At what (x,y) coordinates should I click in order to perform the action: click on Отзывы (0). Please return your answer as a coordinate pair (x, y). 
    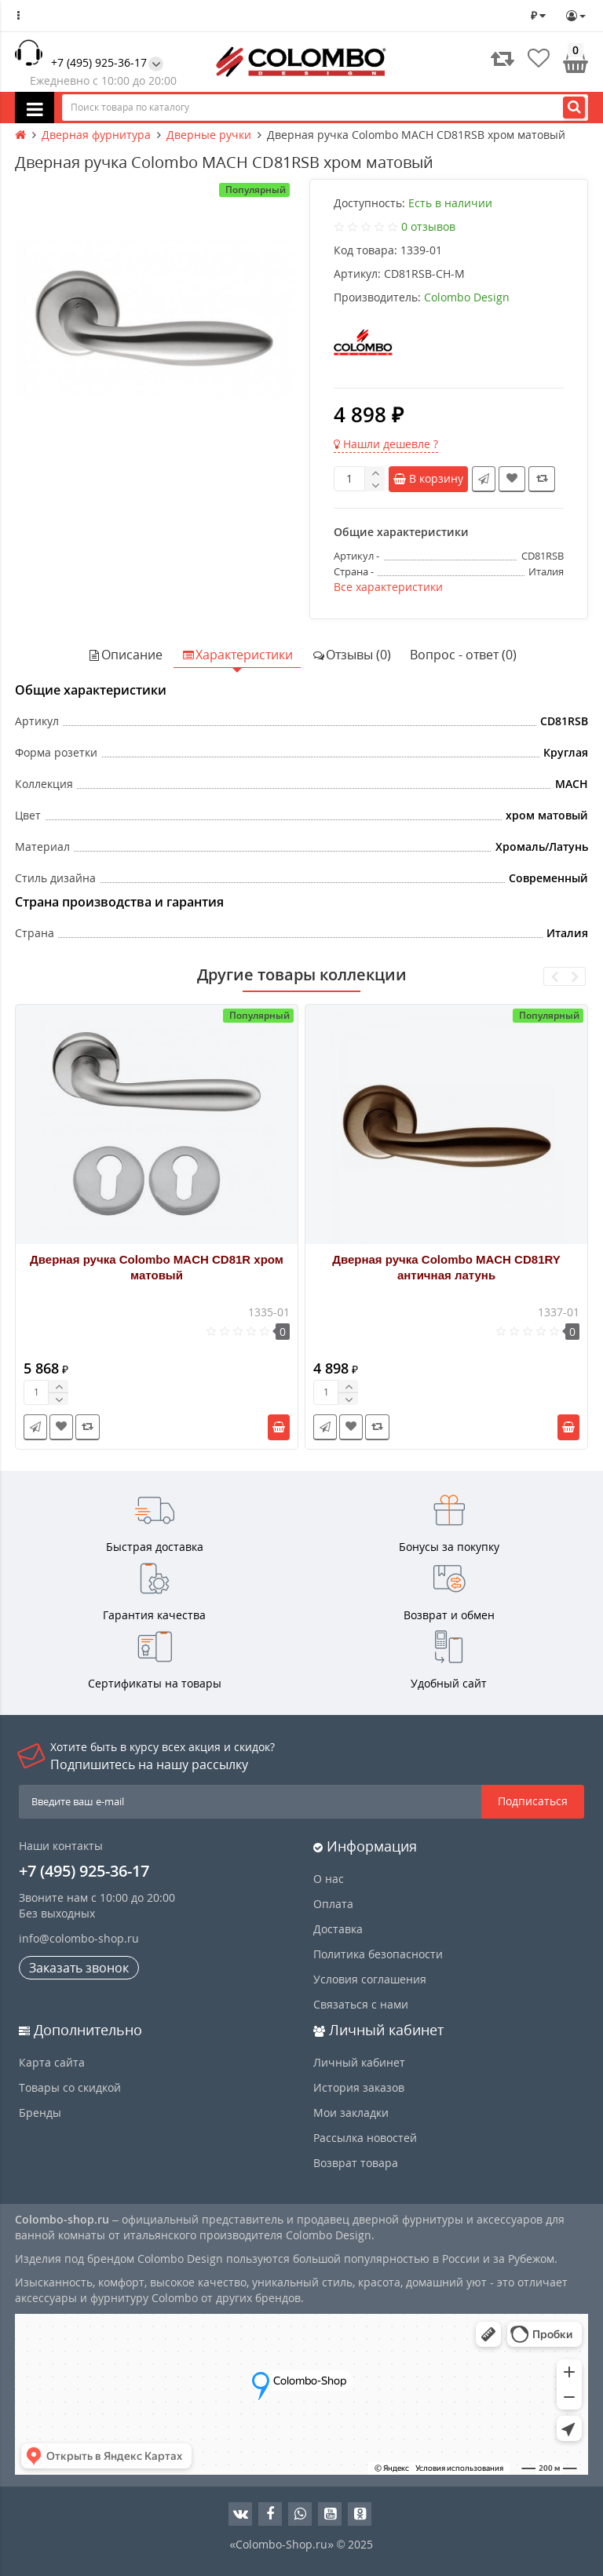
    Looking at the image, I should click on (351, 654).